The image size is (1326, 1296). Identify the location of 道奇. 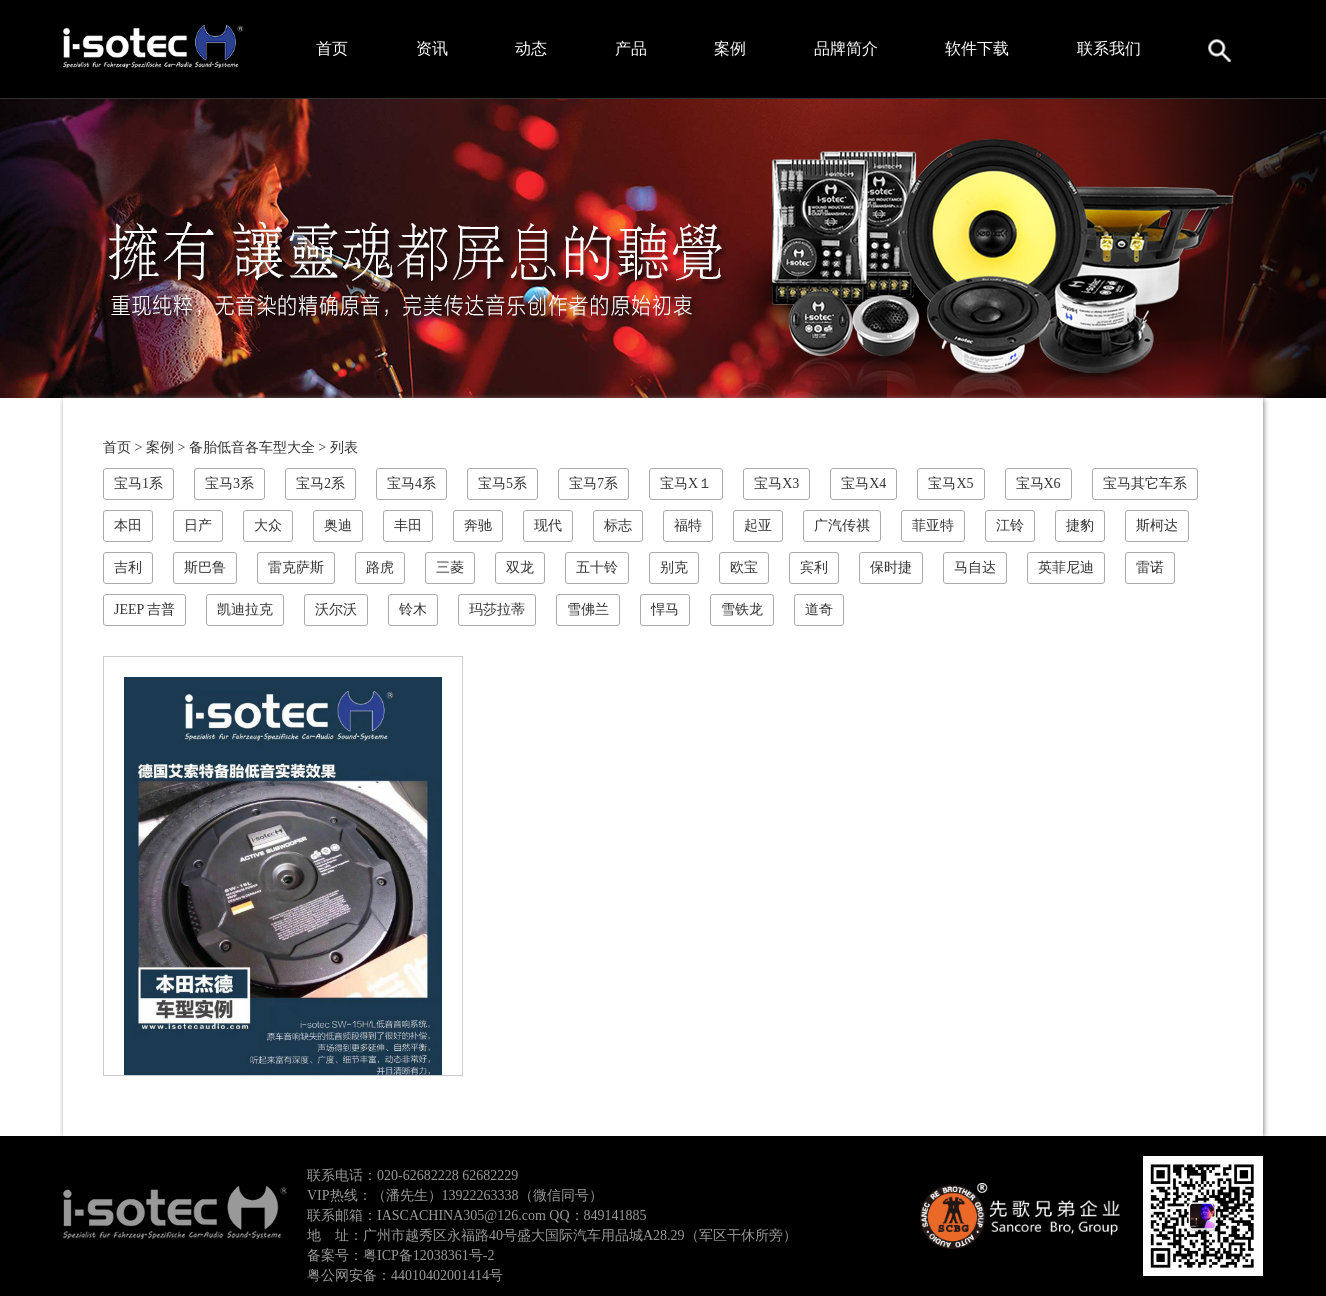
(819, 609).